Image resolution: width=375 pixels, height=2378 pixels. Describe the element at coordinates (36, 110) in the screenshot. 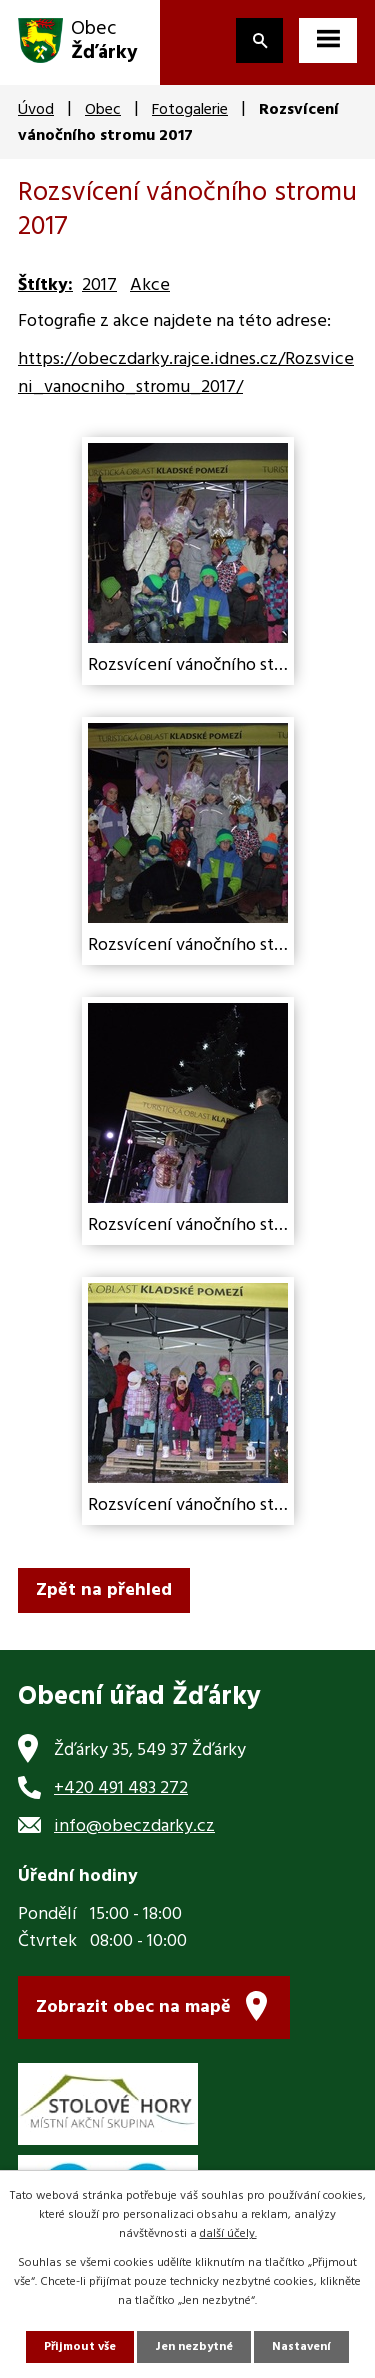

I see `Úvod` at that location.